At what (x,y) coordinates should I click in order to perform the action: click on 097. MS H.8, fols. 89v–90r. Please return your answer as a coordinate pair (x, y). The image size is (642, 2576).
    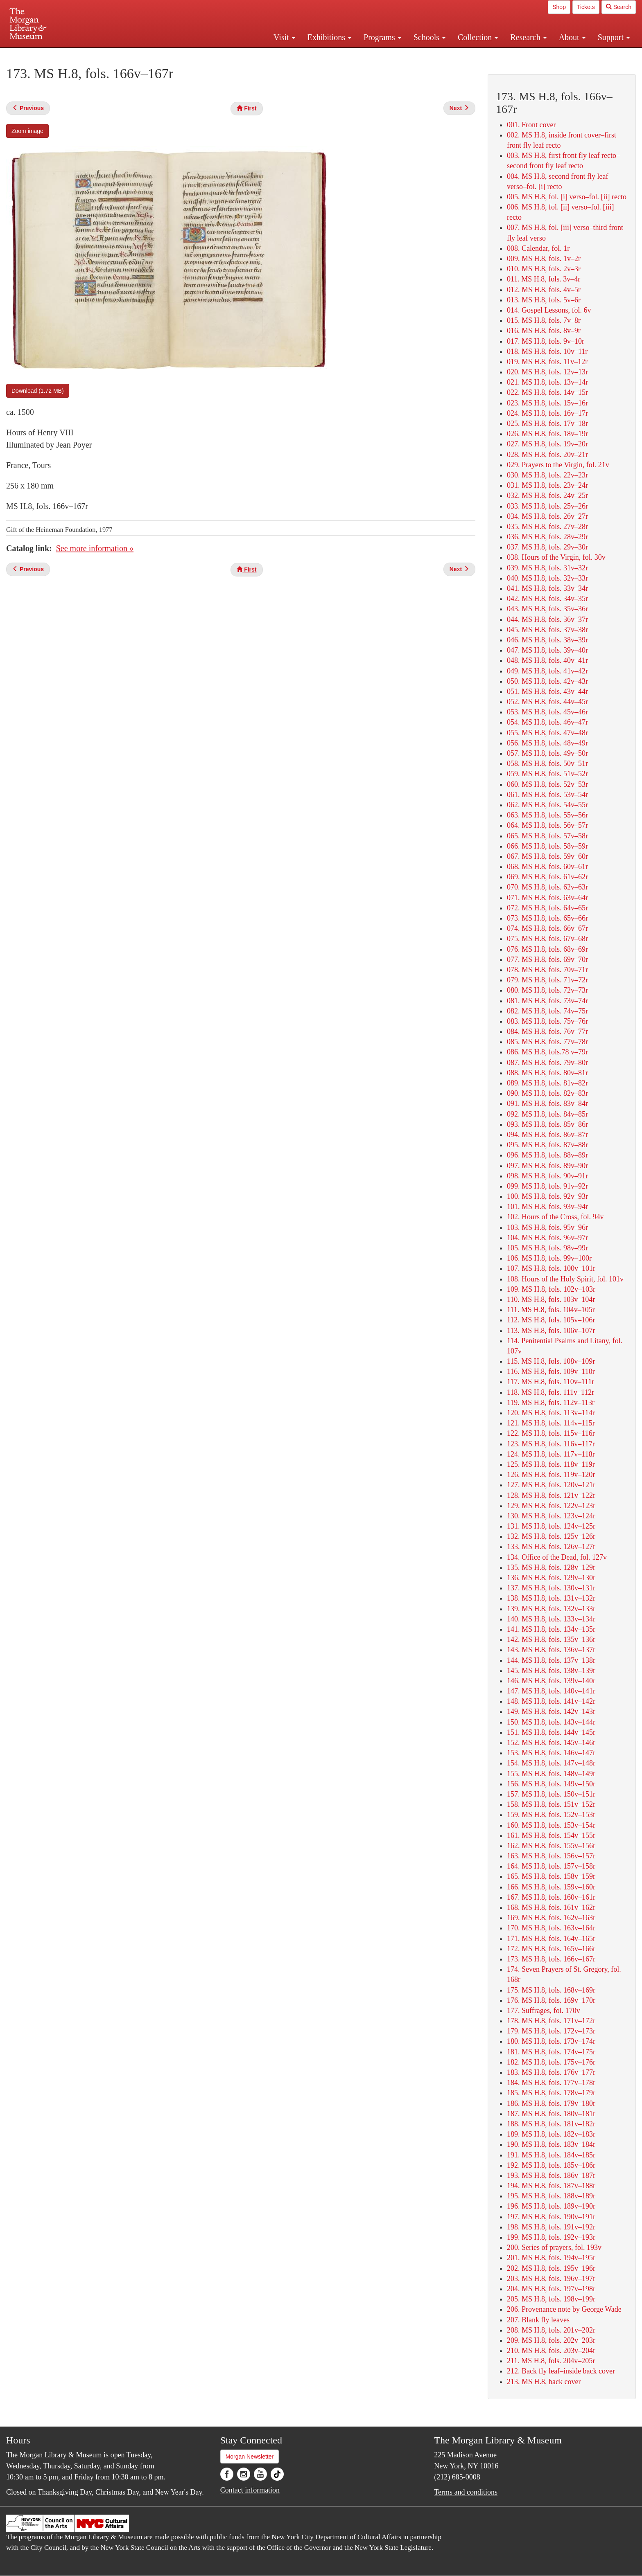
    Looking at the image, I should click on (547, 1166).